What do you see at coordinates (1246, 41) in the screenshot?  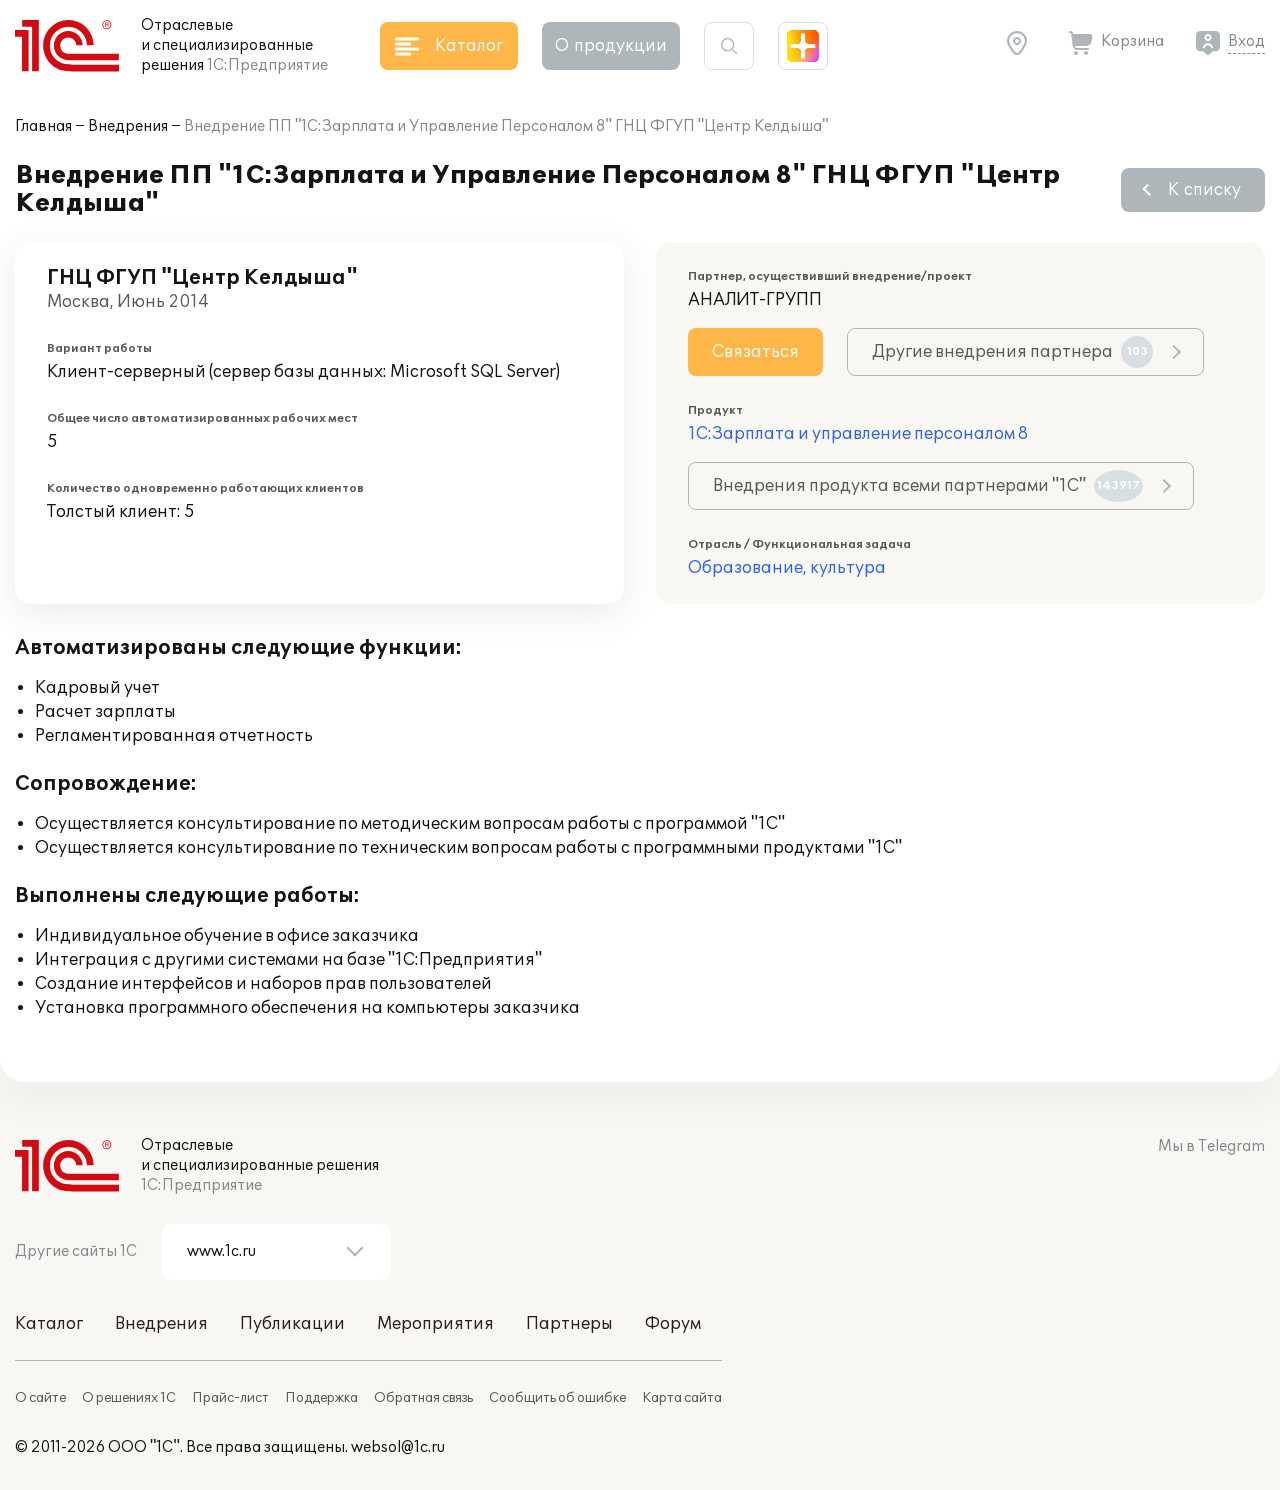 I see `Вход` at bounding box center [1246, 41].